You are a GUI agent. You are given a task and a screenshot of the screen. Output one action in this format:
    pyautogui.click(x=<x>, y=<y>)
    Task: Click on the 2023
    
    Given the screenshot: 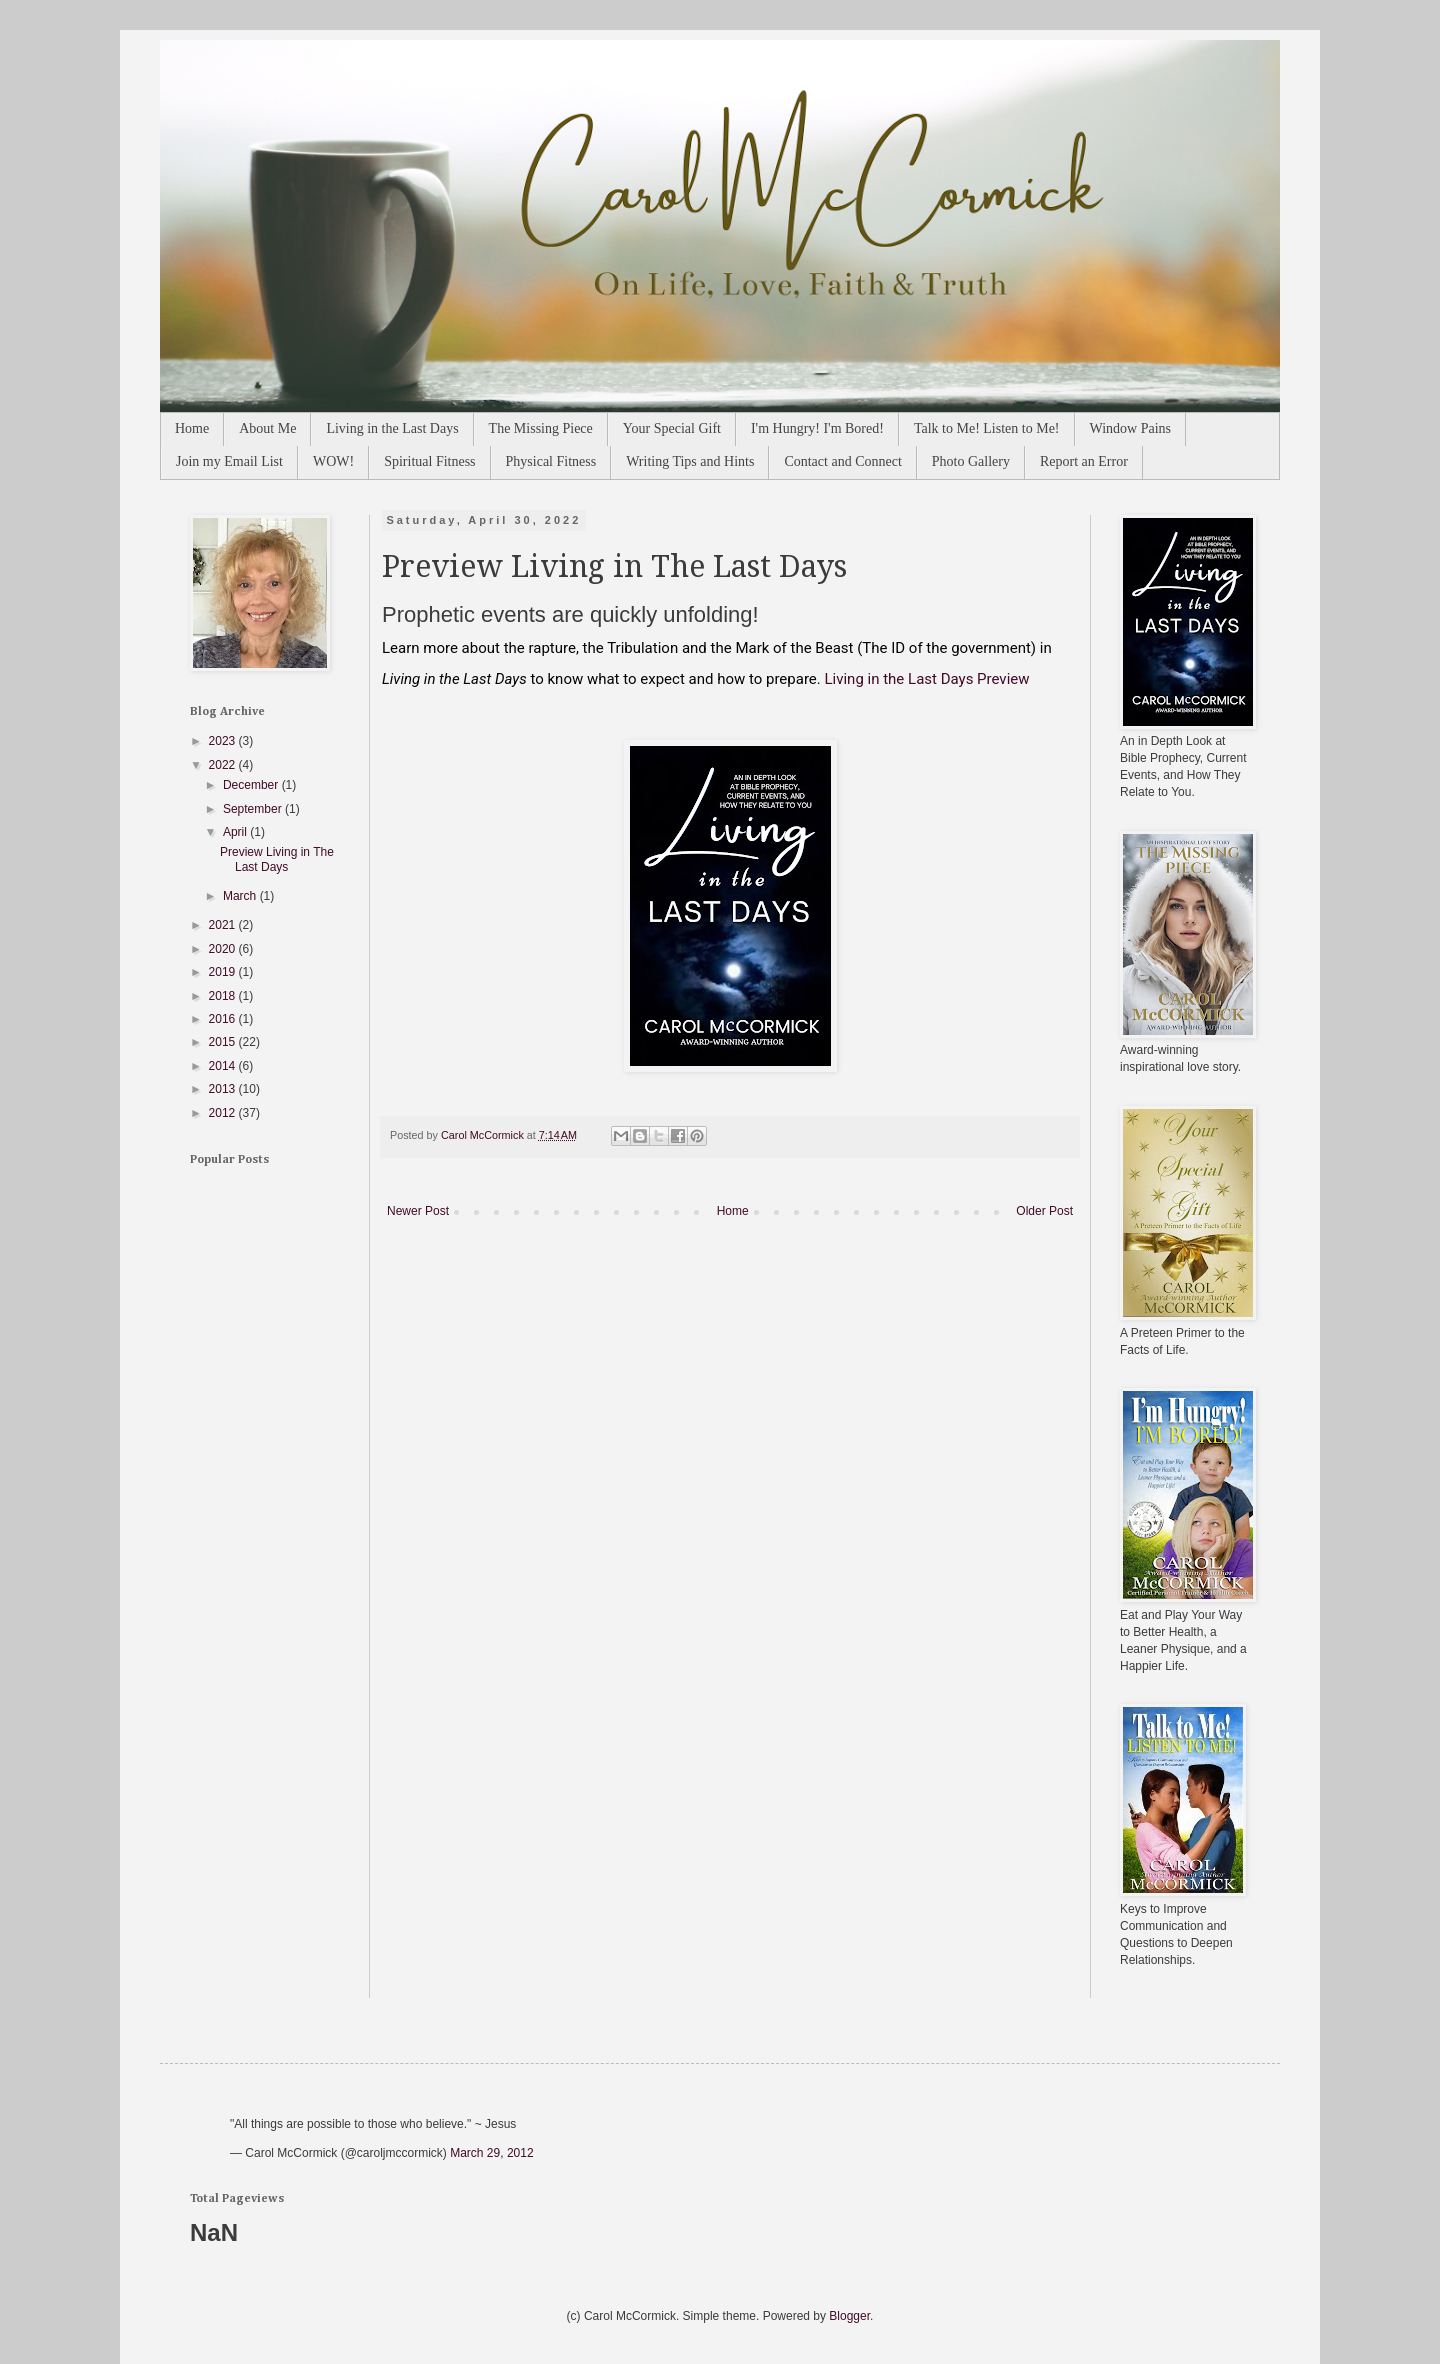 What is the action you would take?
    pyautogui.click(x=224, y=741)
    